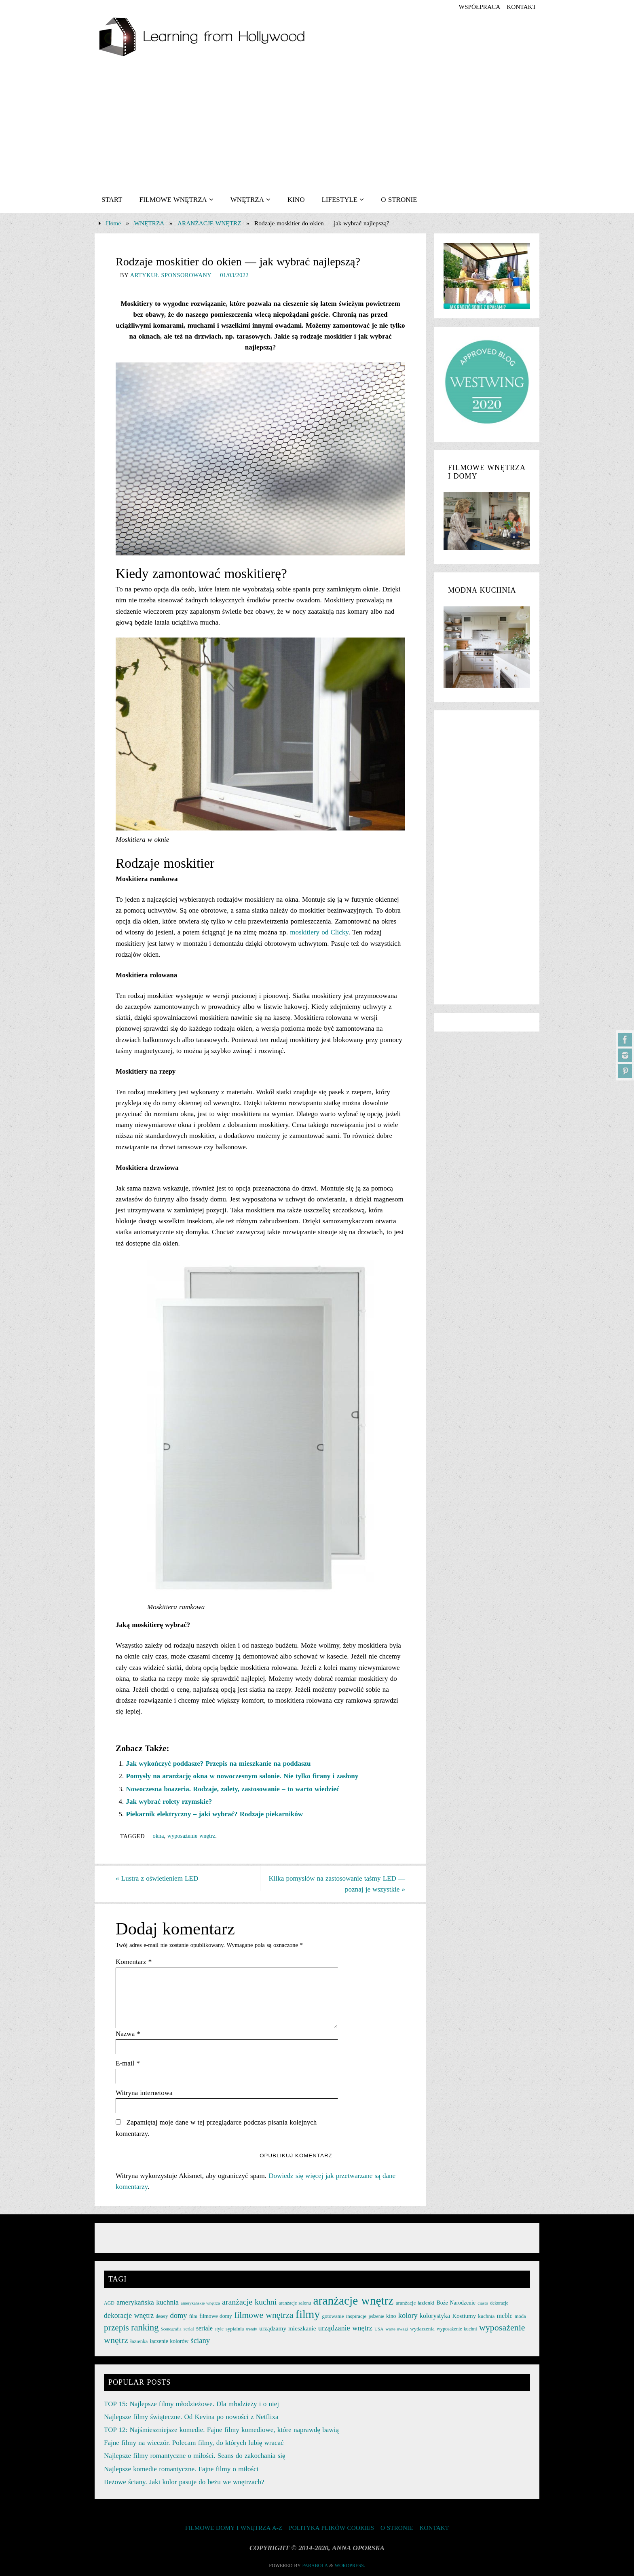 This screenshot has height=2576, width=634. What do you see at coordinates (422, 2328) in the screenshot?
I see `wydarzenia [wydarzenia (28 elementów)]` at bounding box center [422, 2328].